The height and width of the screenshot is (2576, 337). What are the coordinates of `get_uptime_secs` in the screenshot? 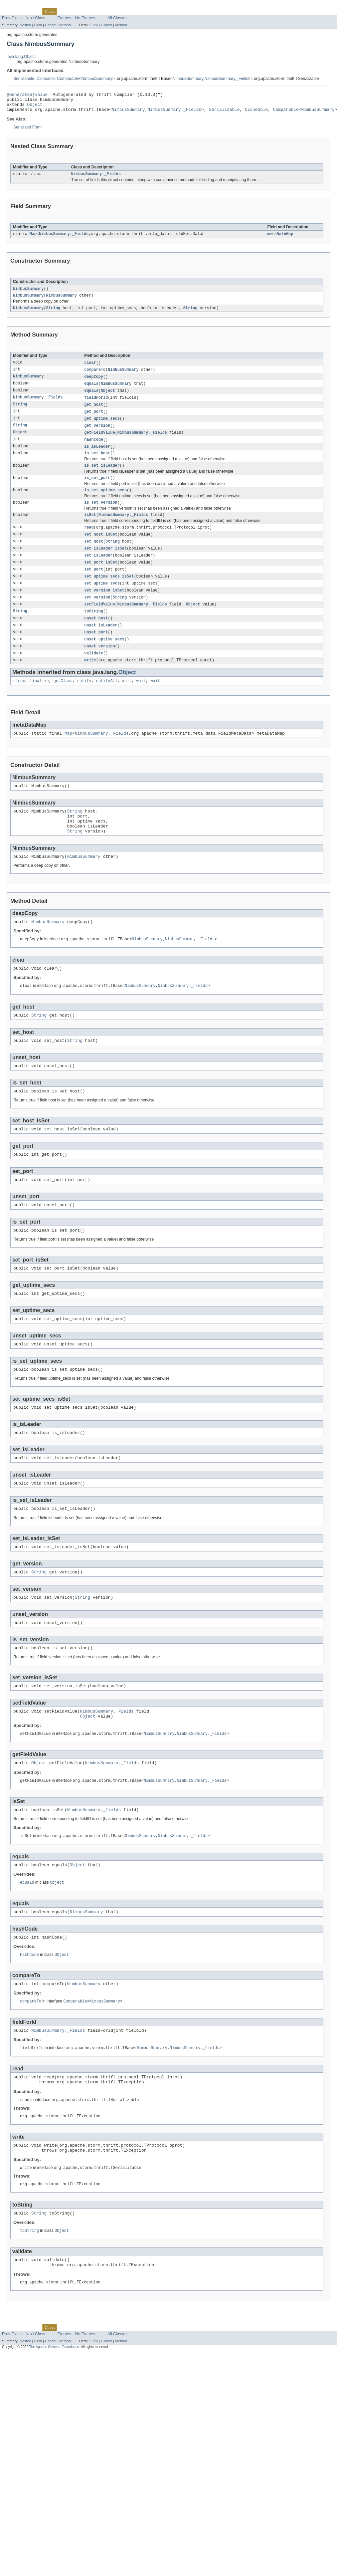 It's located at (102, 427).